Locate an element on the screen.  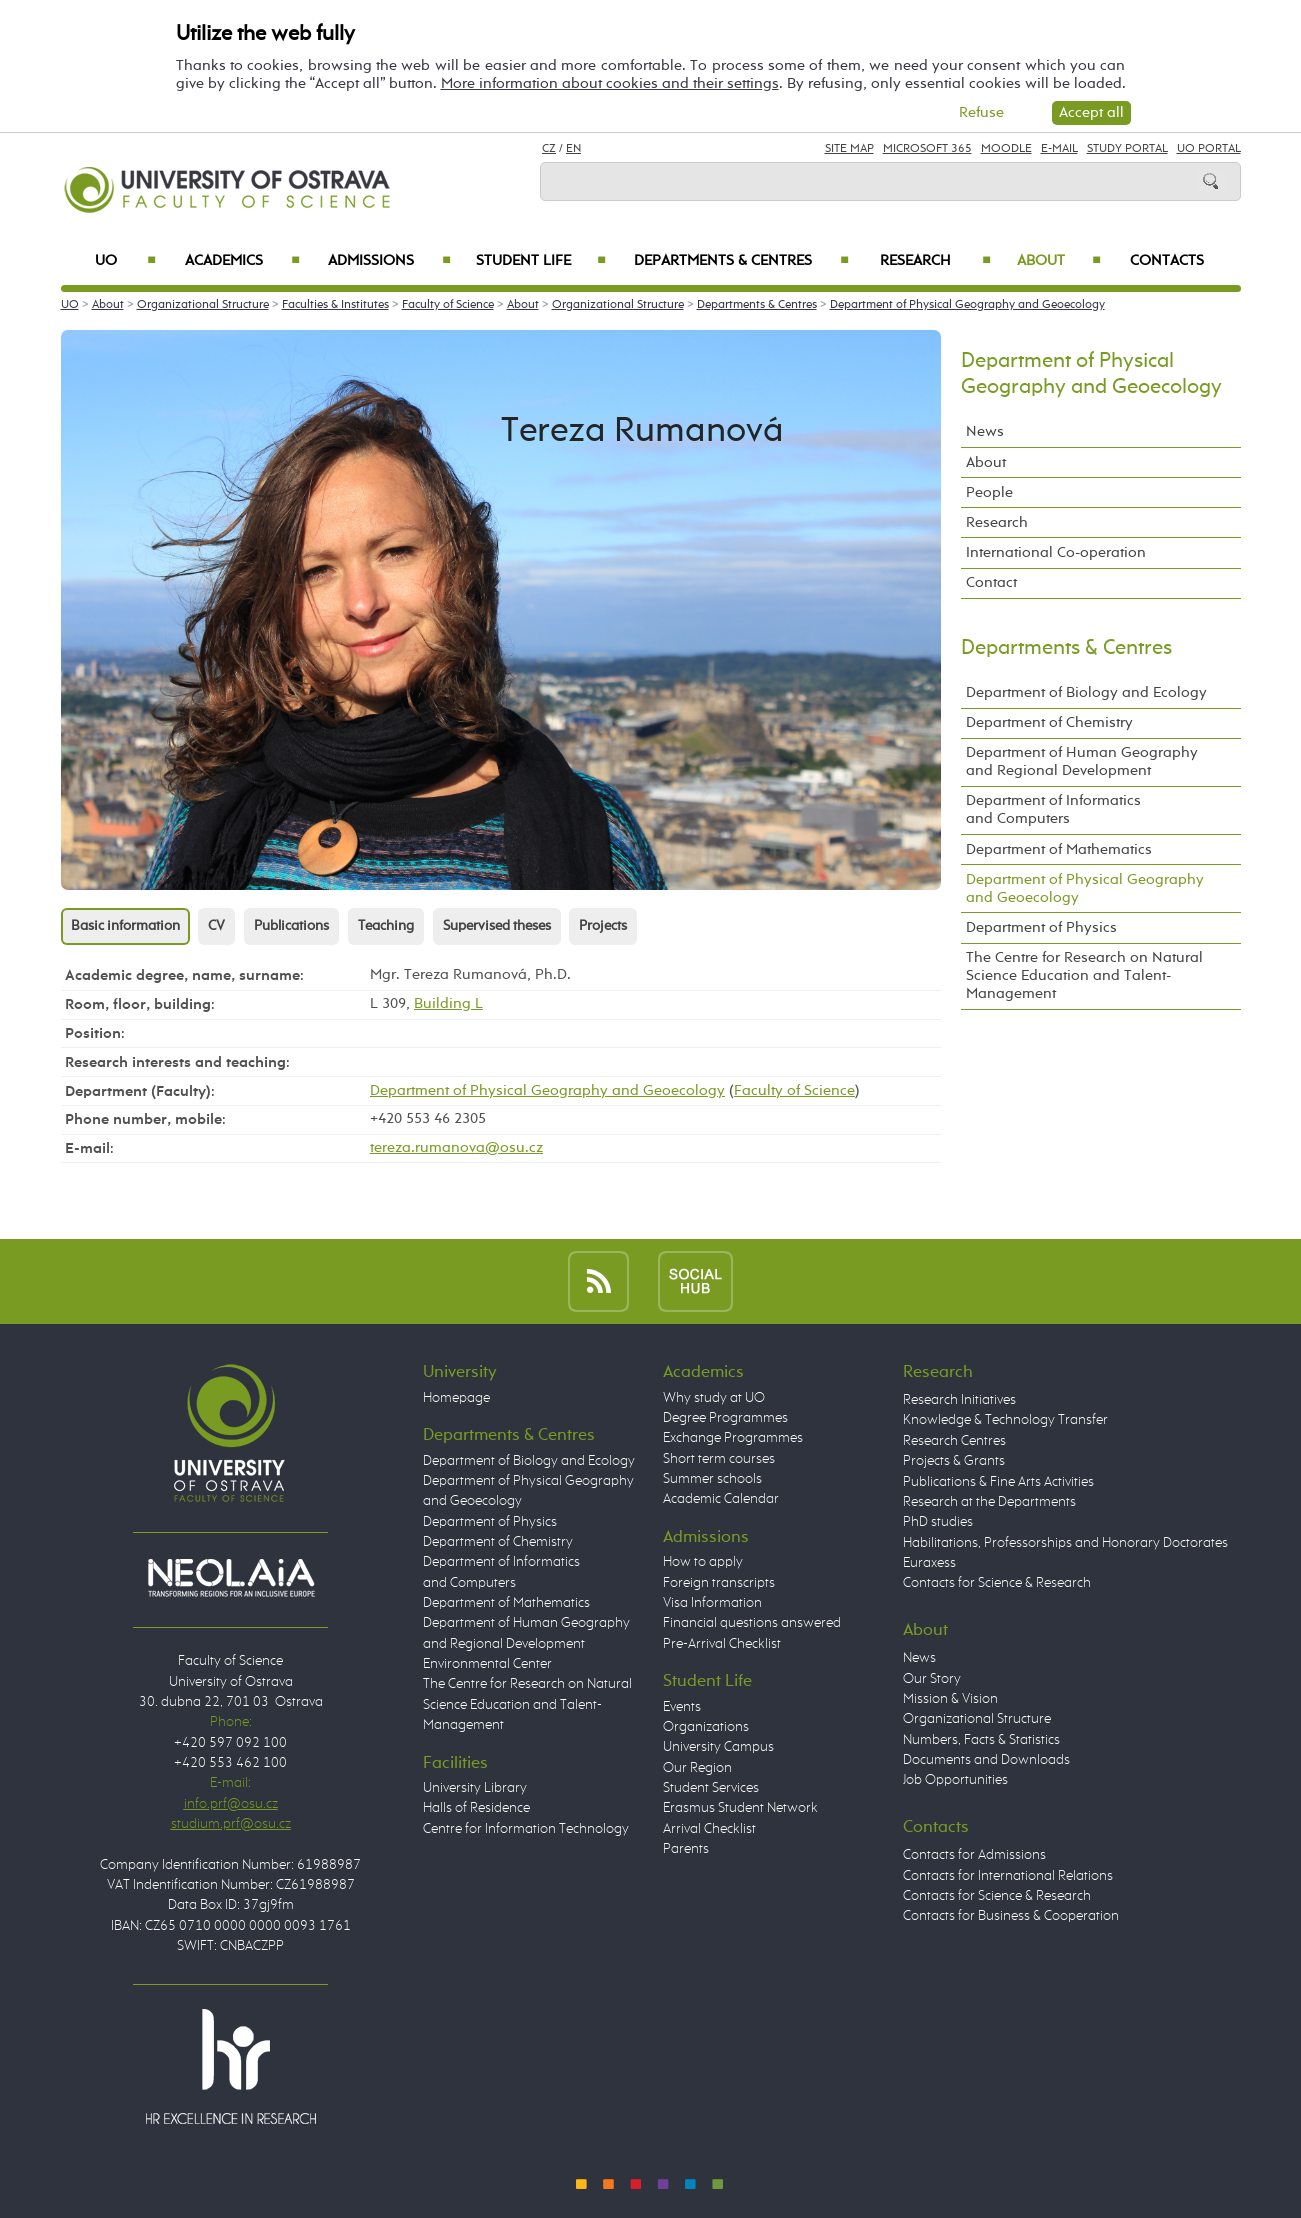
University Library is located at coordinates (475, 1788).